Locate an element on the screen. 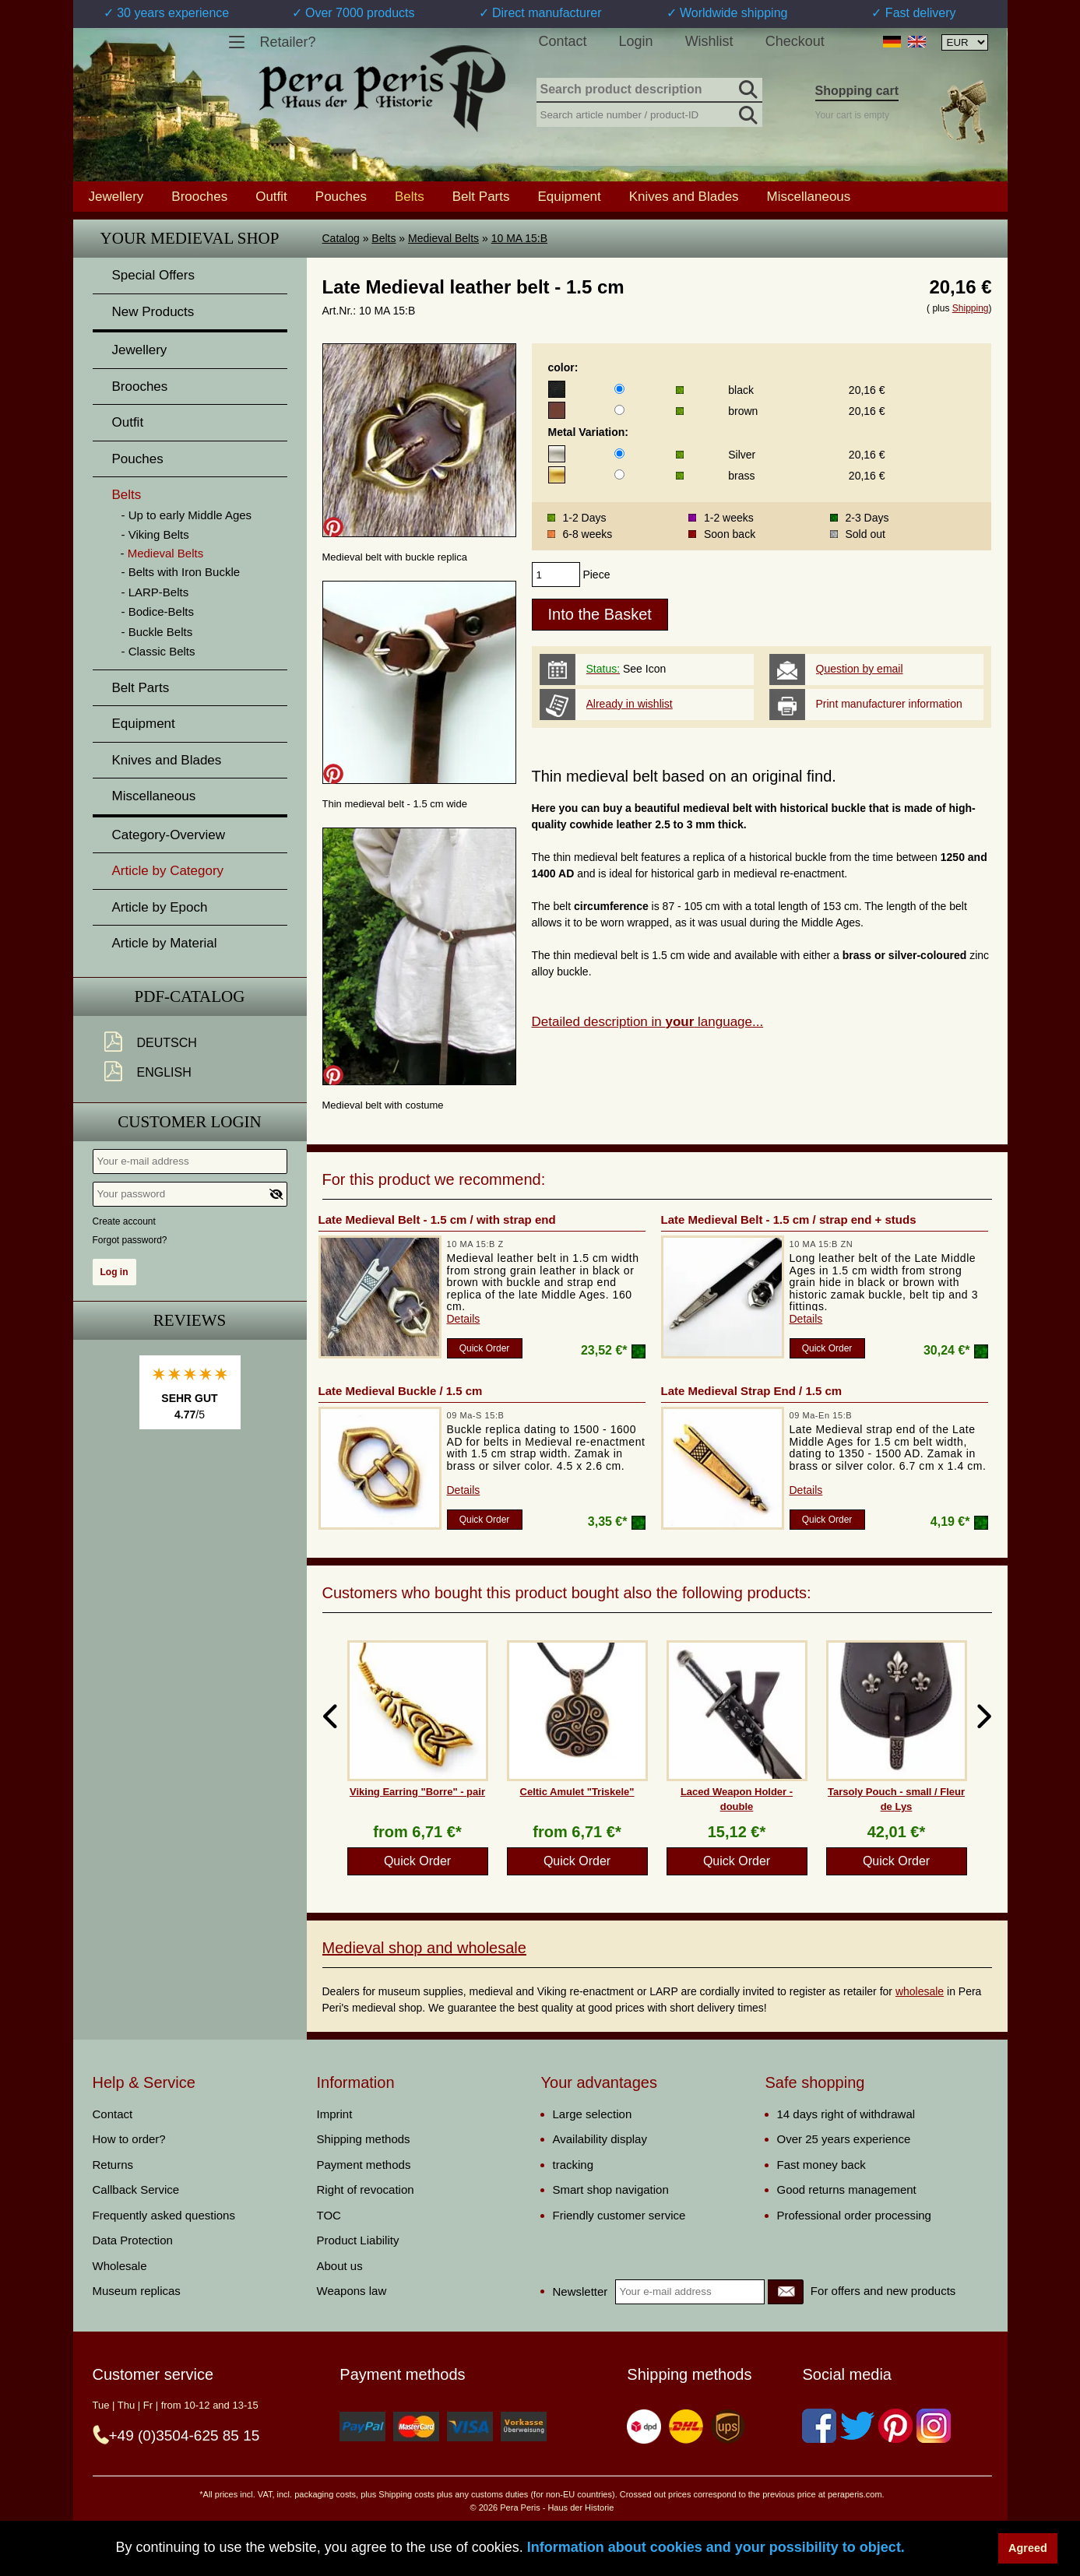 This screenshot has height=2576, width=1080. Late Medieval Belt - 1.5 cm / strap end + studs is located at coordinates (788, 1219).